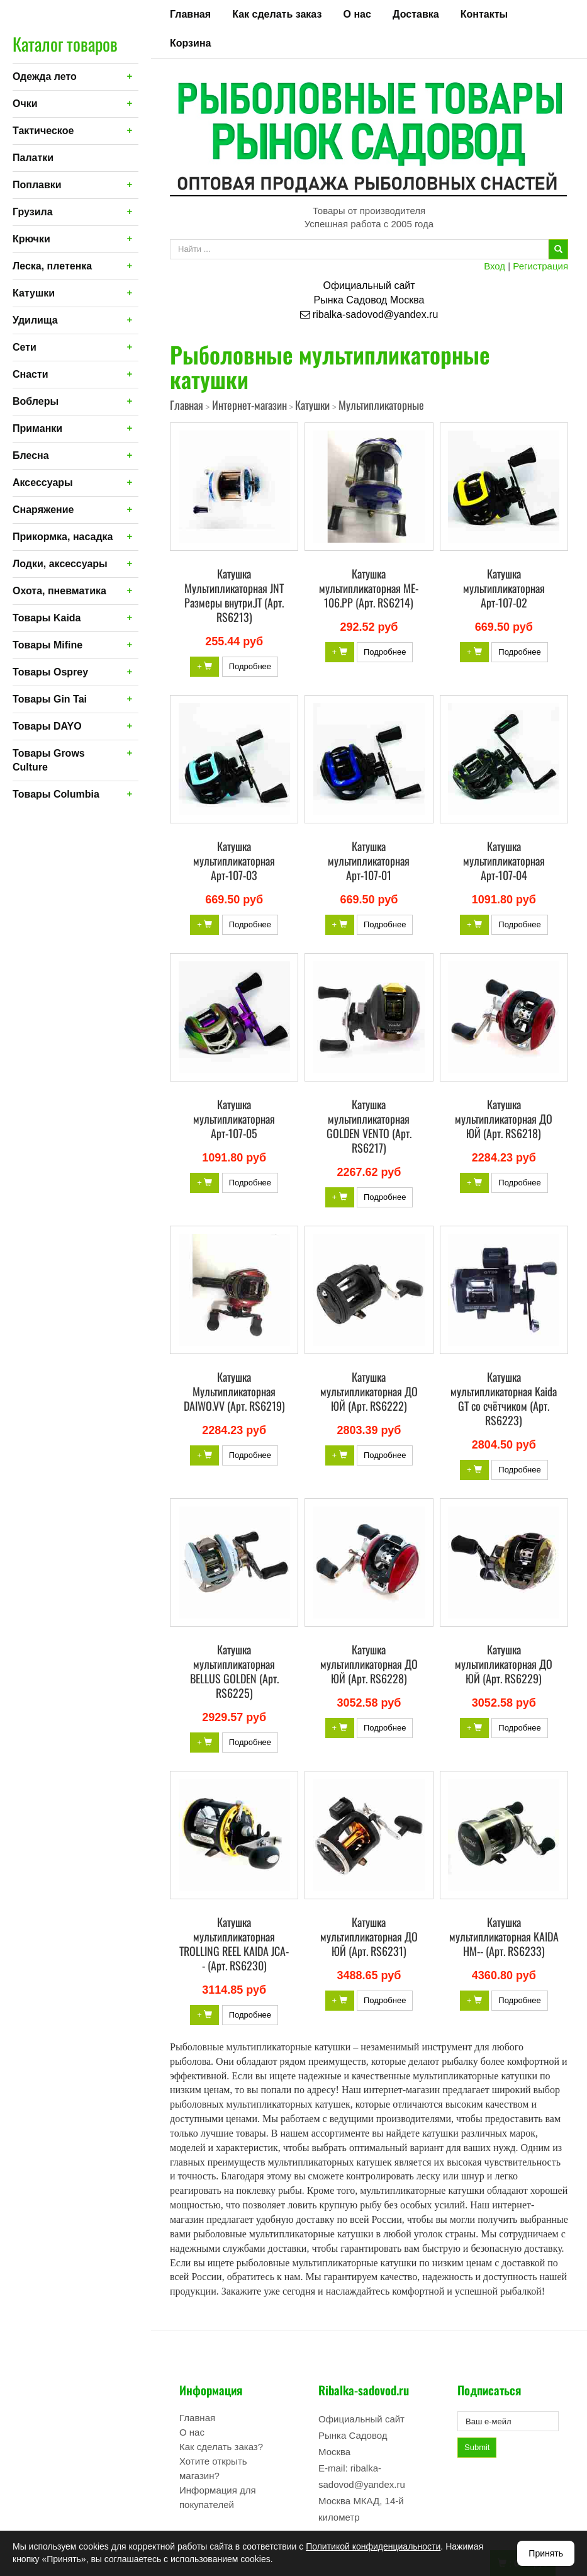  What do you see at coordinates (234, 1391) in the screenshot?
I see `Катушка Мультипликаторная DAIWO.VV (Арт. RS6219)` at bounding box center [234, 1391].